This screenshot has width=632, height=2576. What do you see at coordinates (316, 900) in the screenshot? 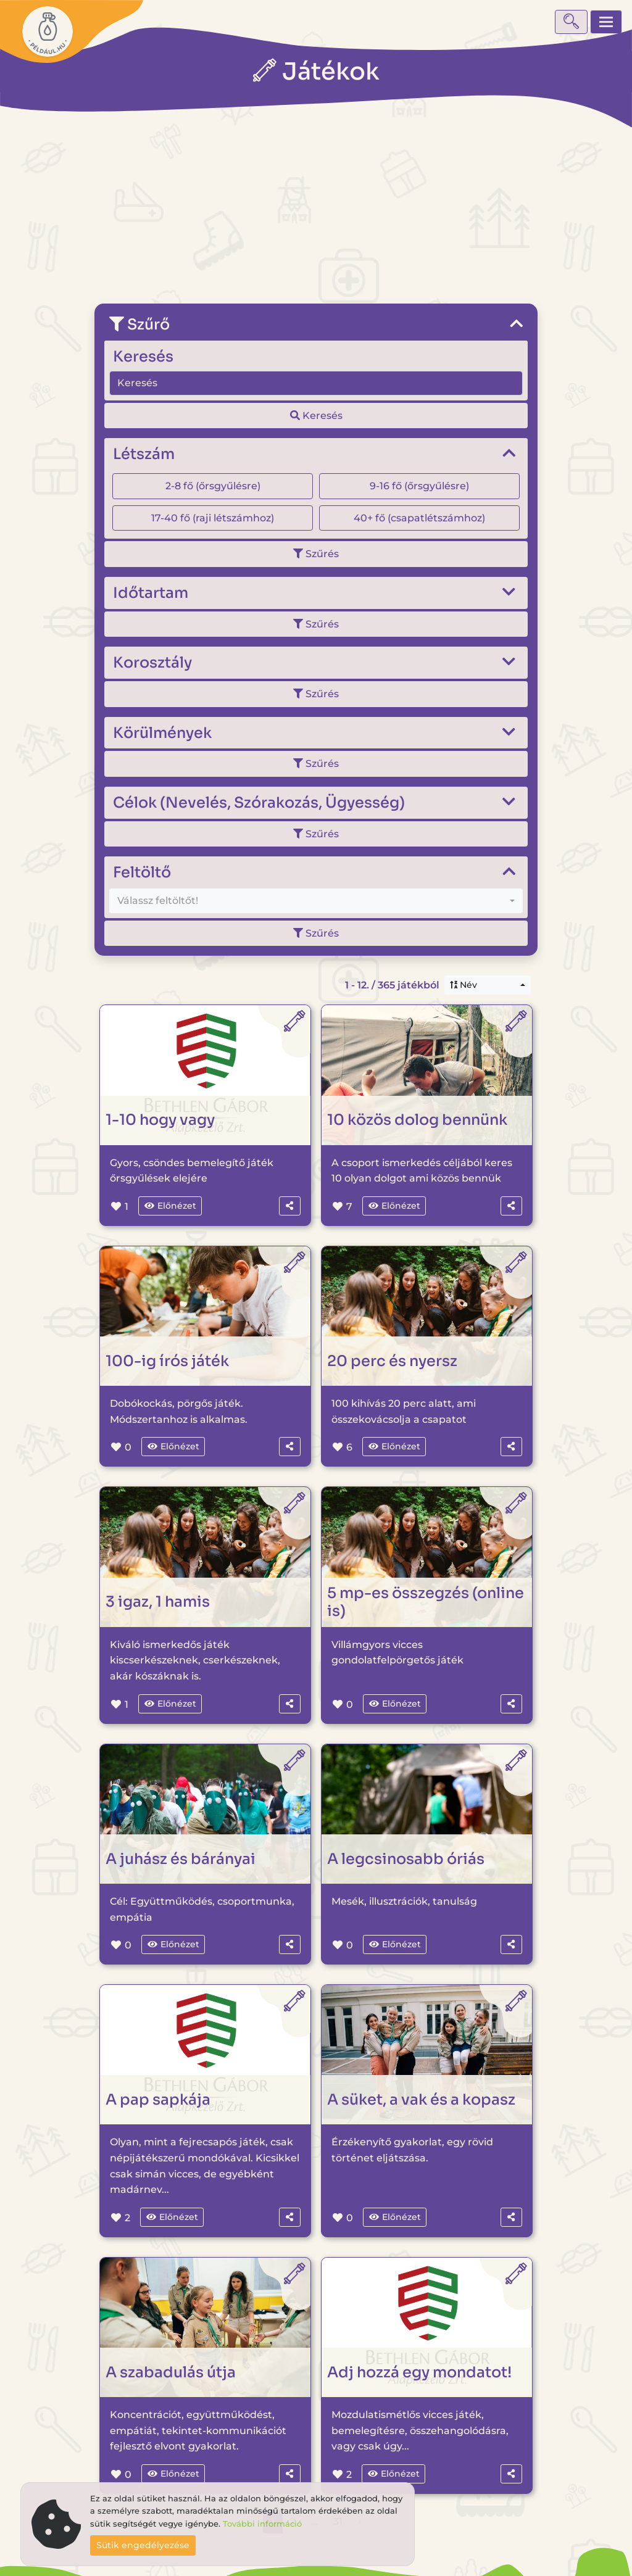
I see `[combobox]` at bounding box center [316, 900].